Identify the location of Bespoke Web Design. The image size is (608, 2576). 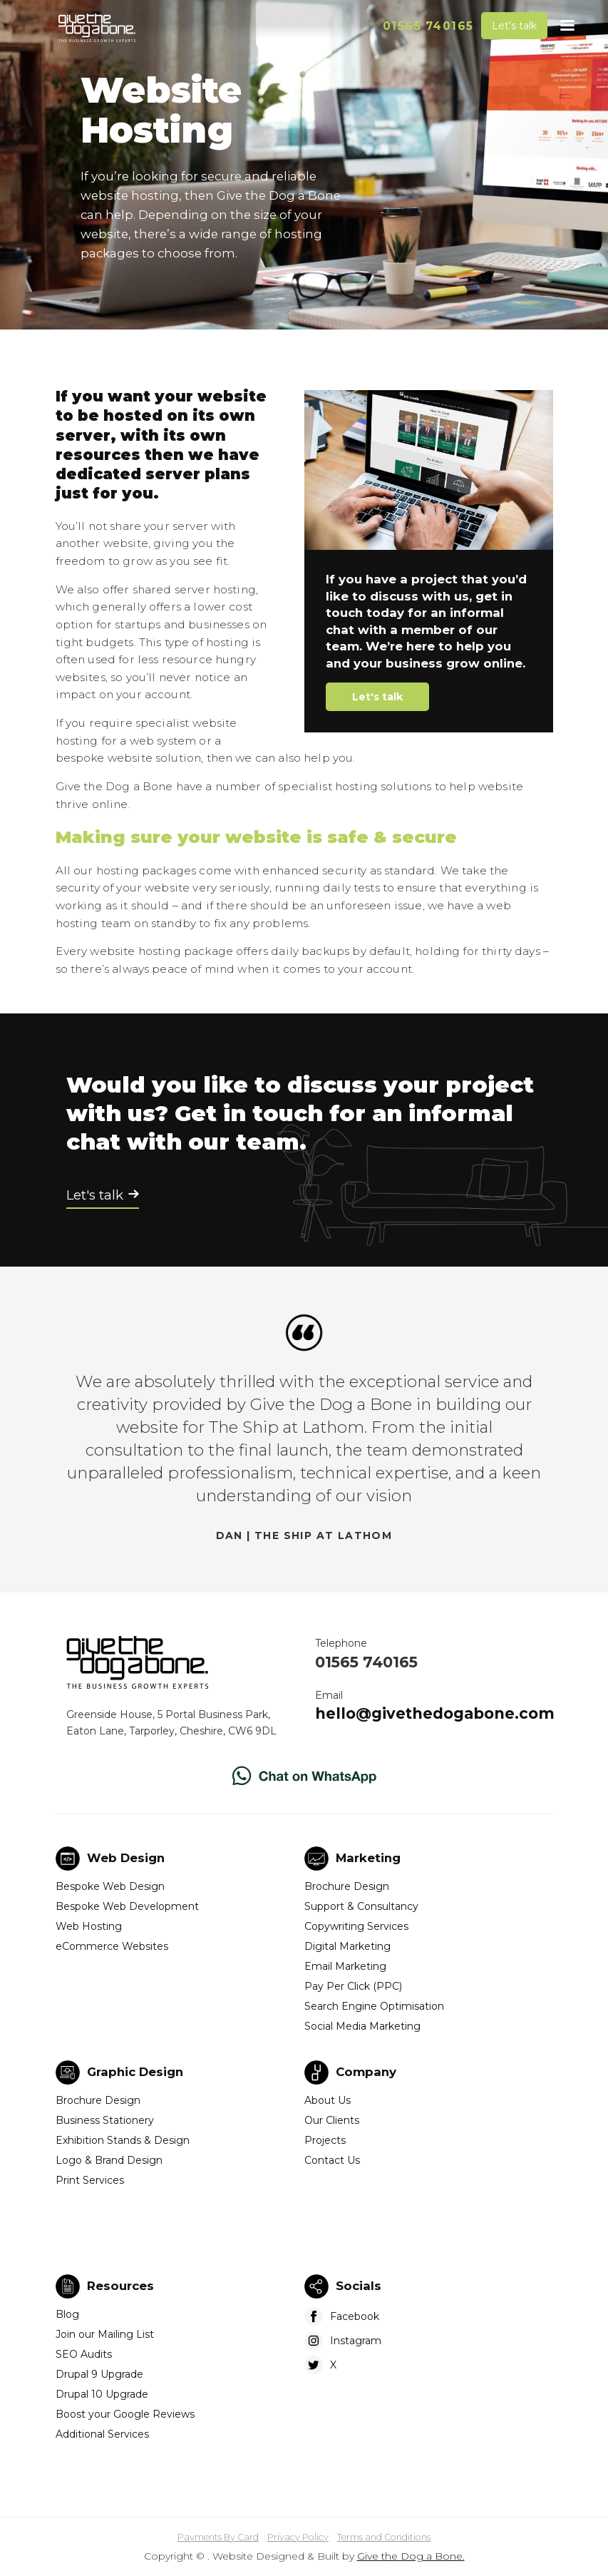
(110, 1886).